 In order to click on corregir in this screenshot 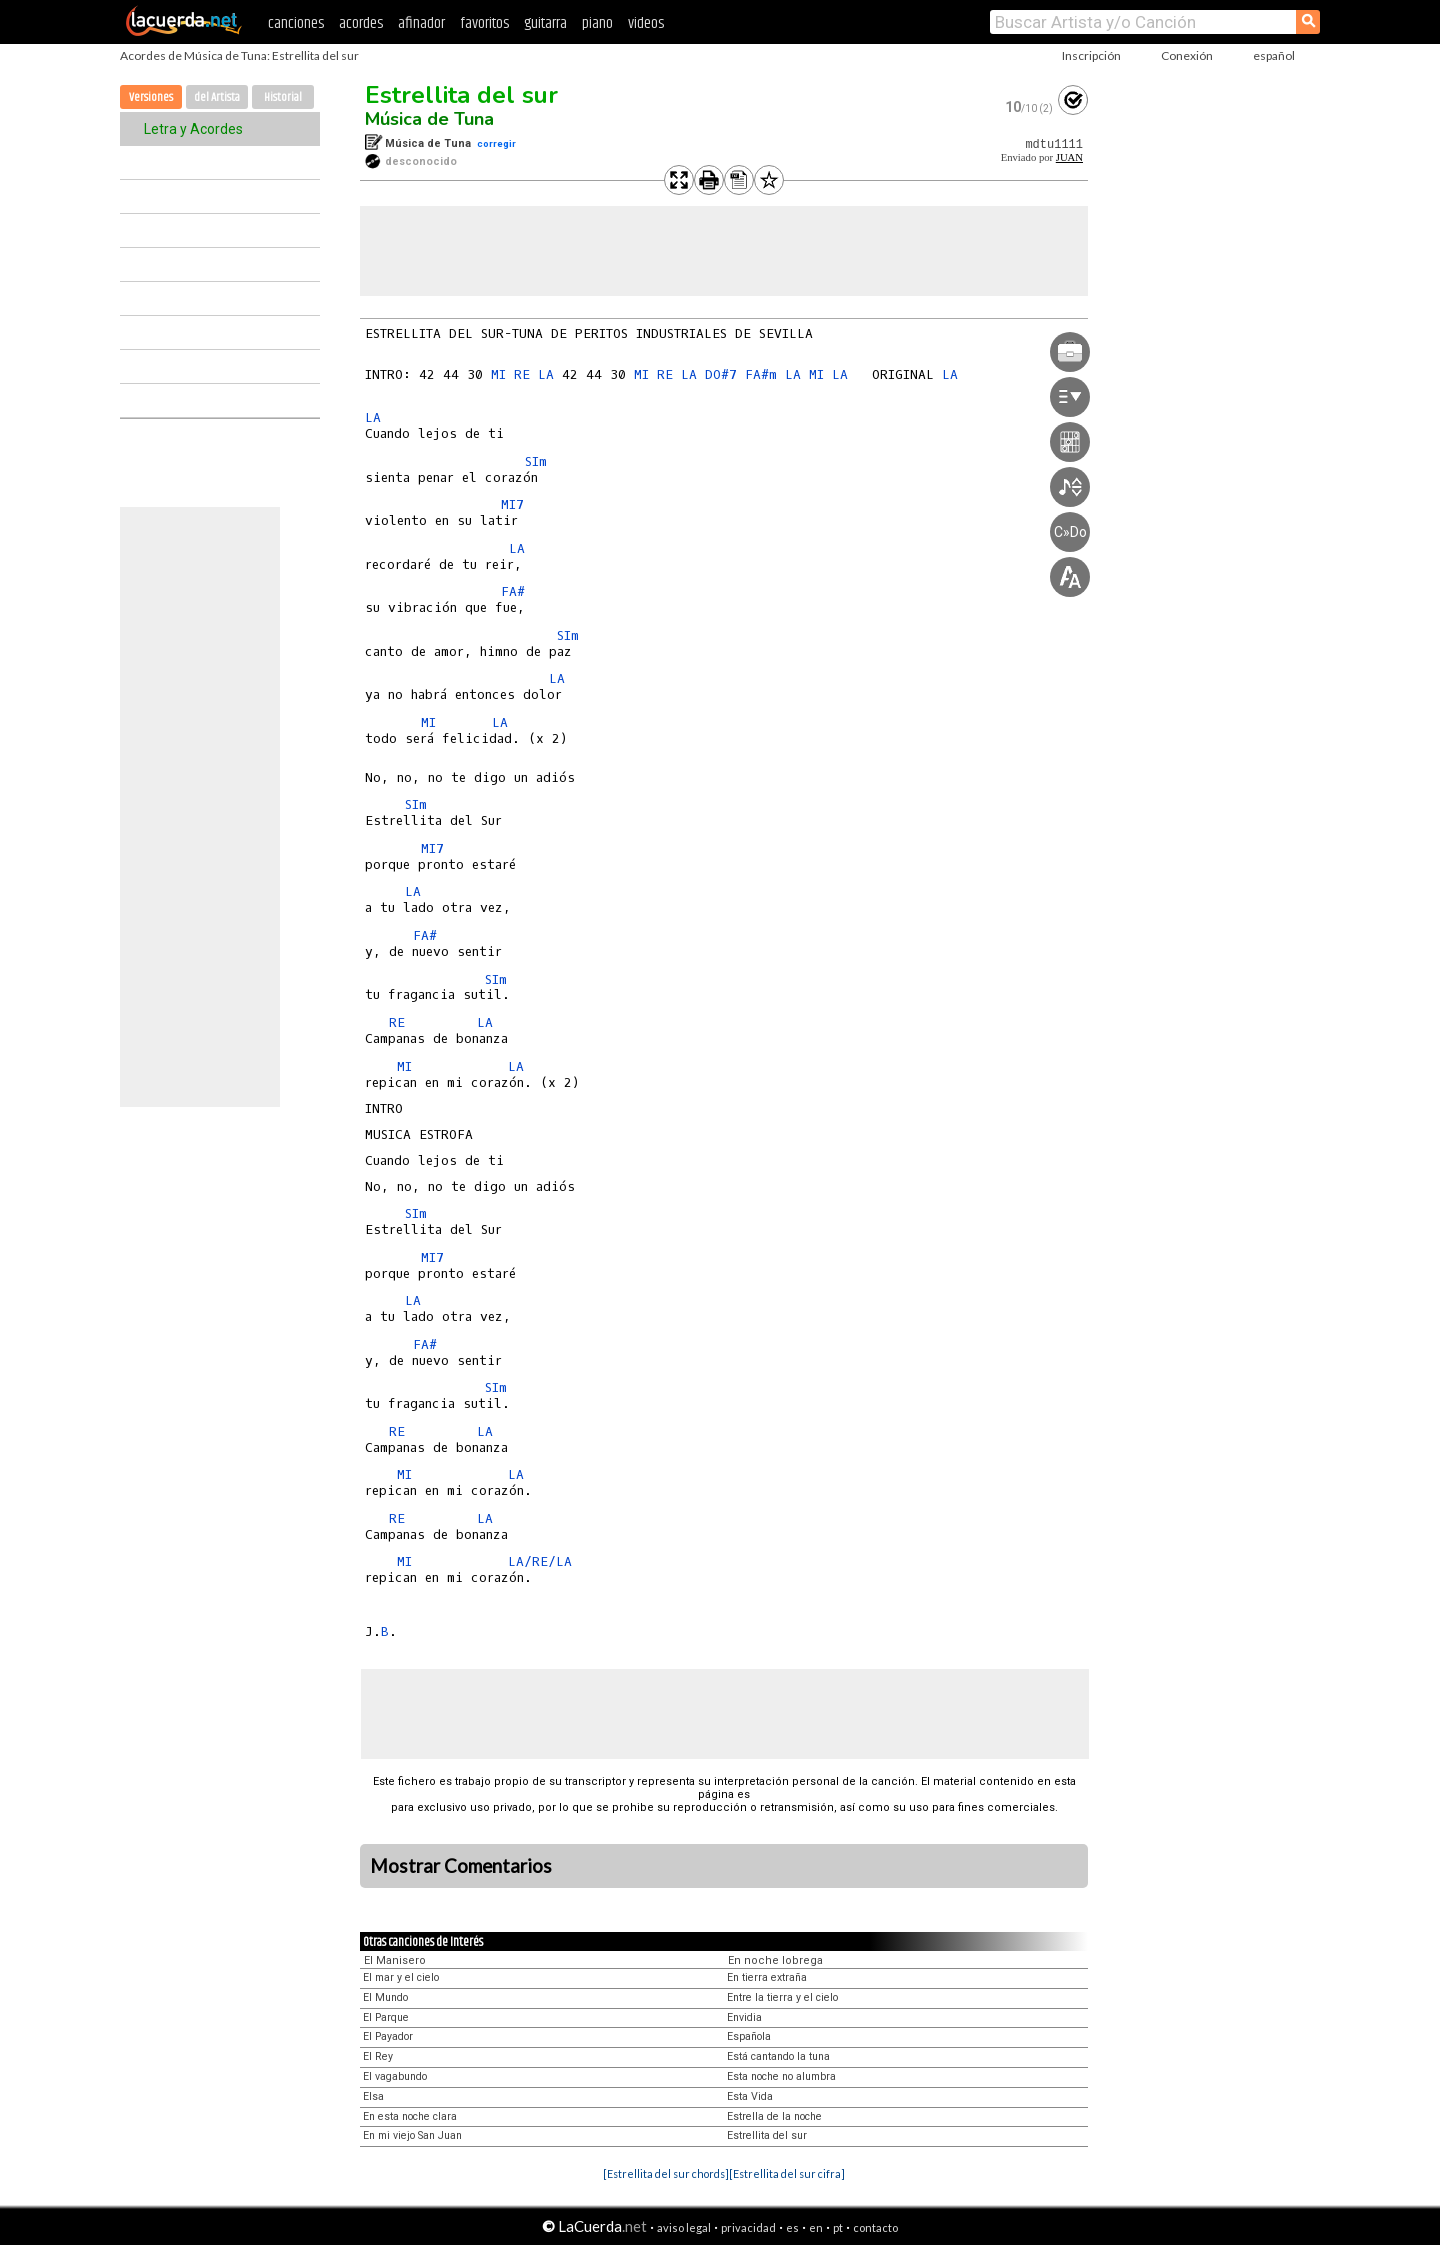, I will do `click(496, 143)`.